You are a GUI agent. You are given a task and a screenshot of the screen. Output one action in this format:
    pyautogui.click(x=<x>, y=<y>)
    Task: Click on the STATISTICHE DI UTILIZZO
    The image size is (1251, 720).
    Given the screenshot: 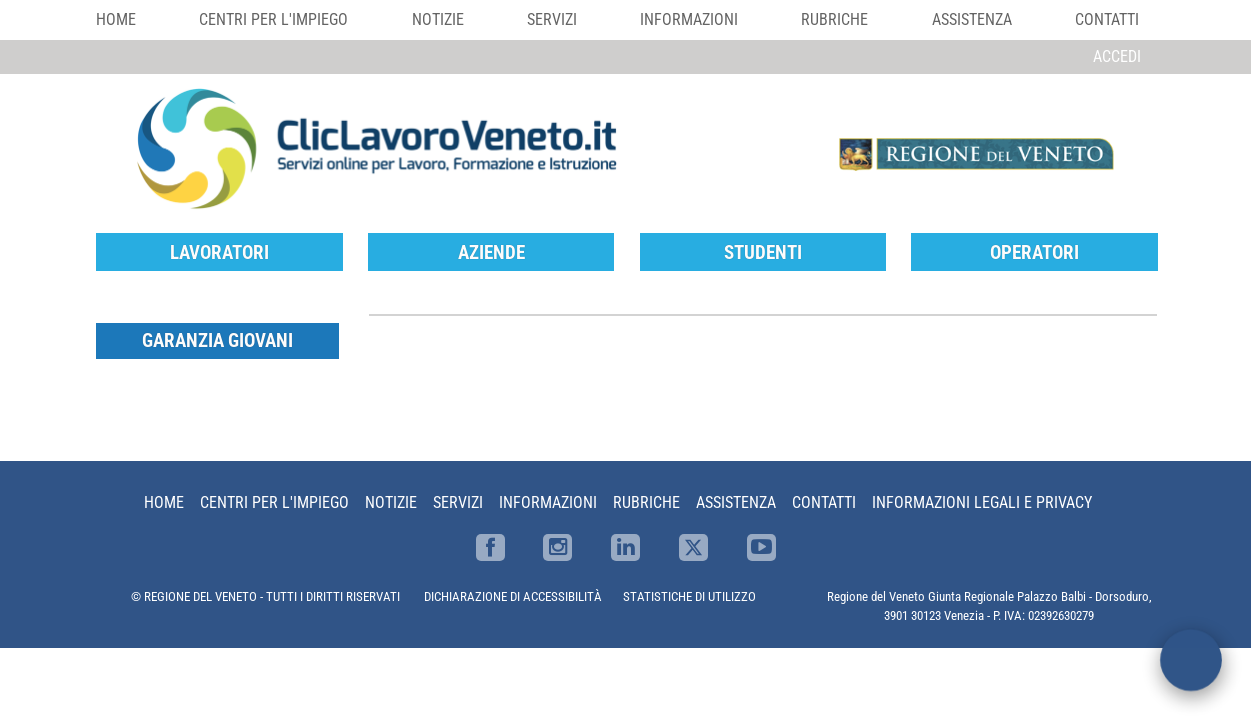 What is the action you would take?
    pyautogui.click(x=689, y=596)
    